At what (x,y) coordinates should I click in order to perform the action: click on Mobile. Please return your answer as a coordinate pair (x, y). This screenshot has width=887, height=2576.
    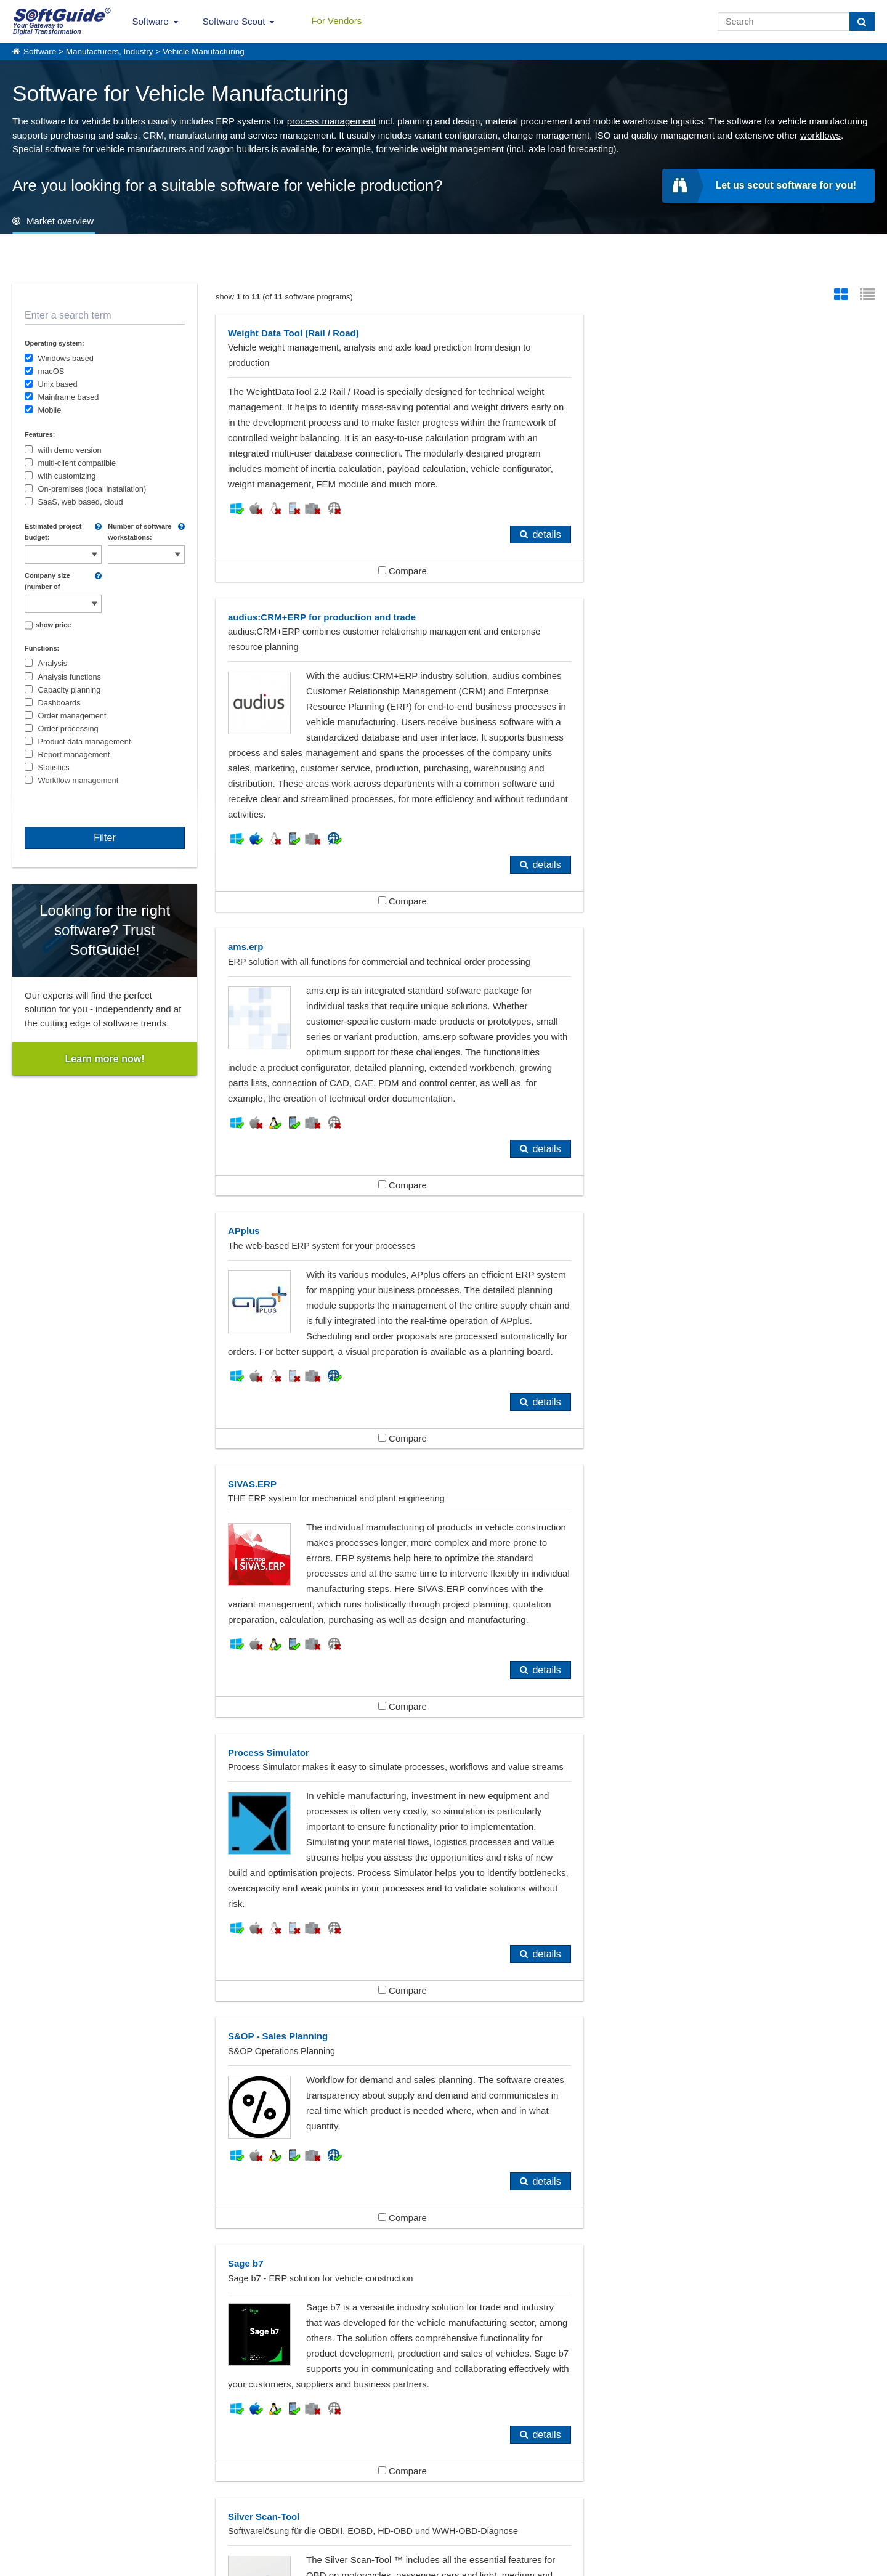
    Looking at the image, I should click on (50, 410).